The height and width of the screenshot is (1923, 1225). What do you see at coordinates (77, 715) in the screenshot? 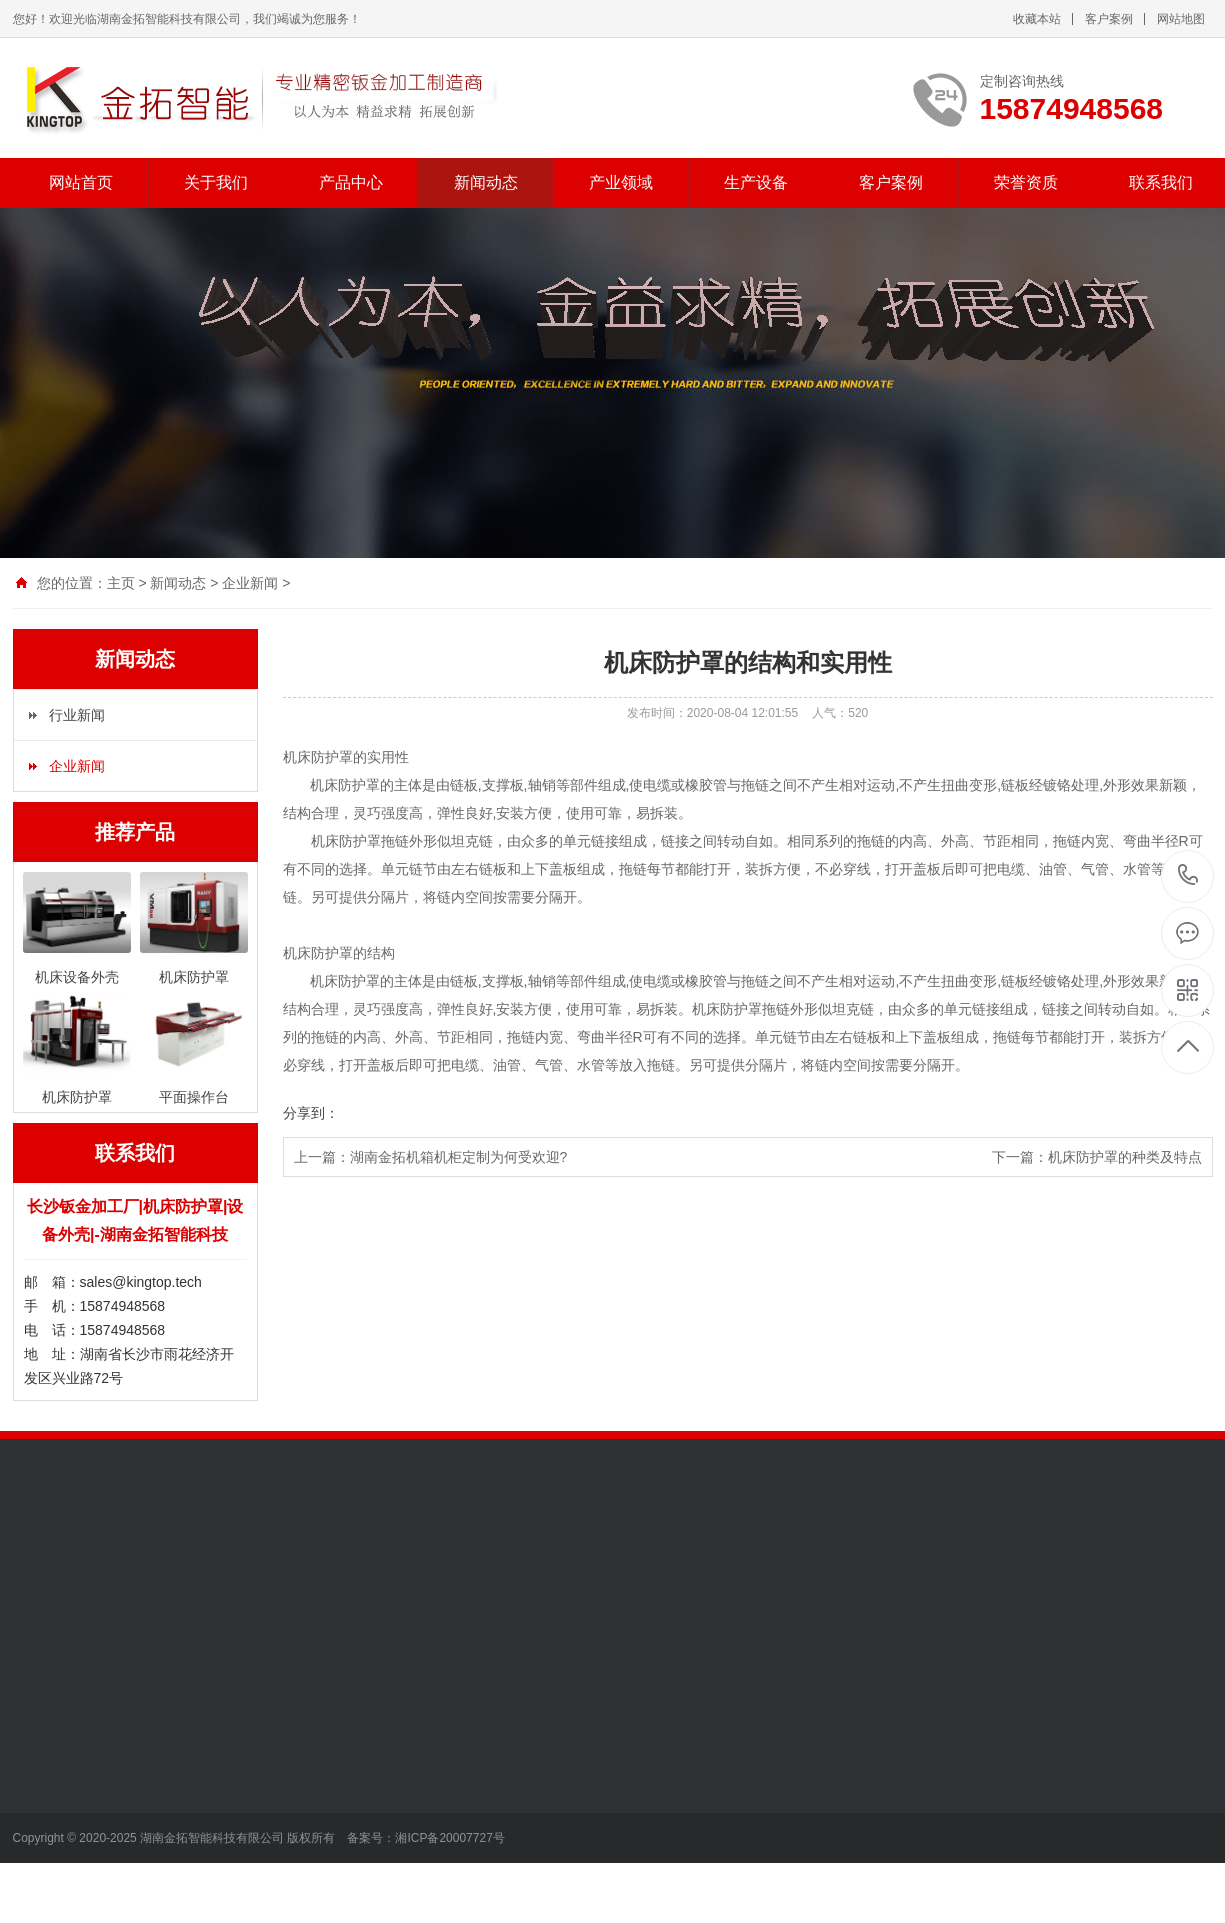
I see `行业新闻` at bounding box center [77, 715].